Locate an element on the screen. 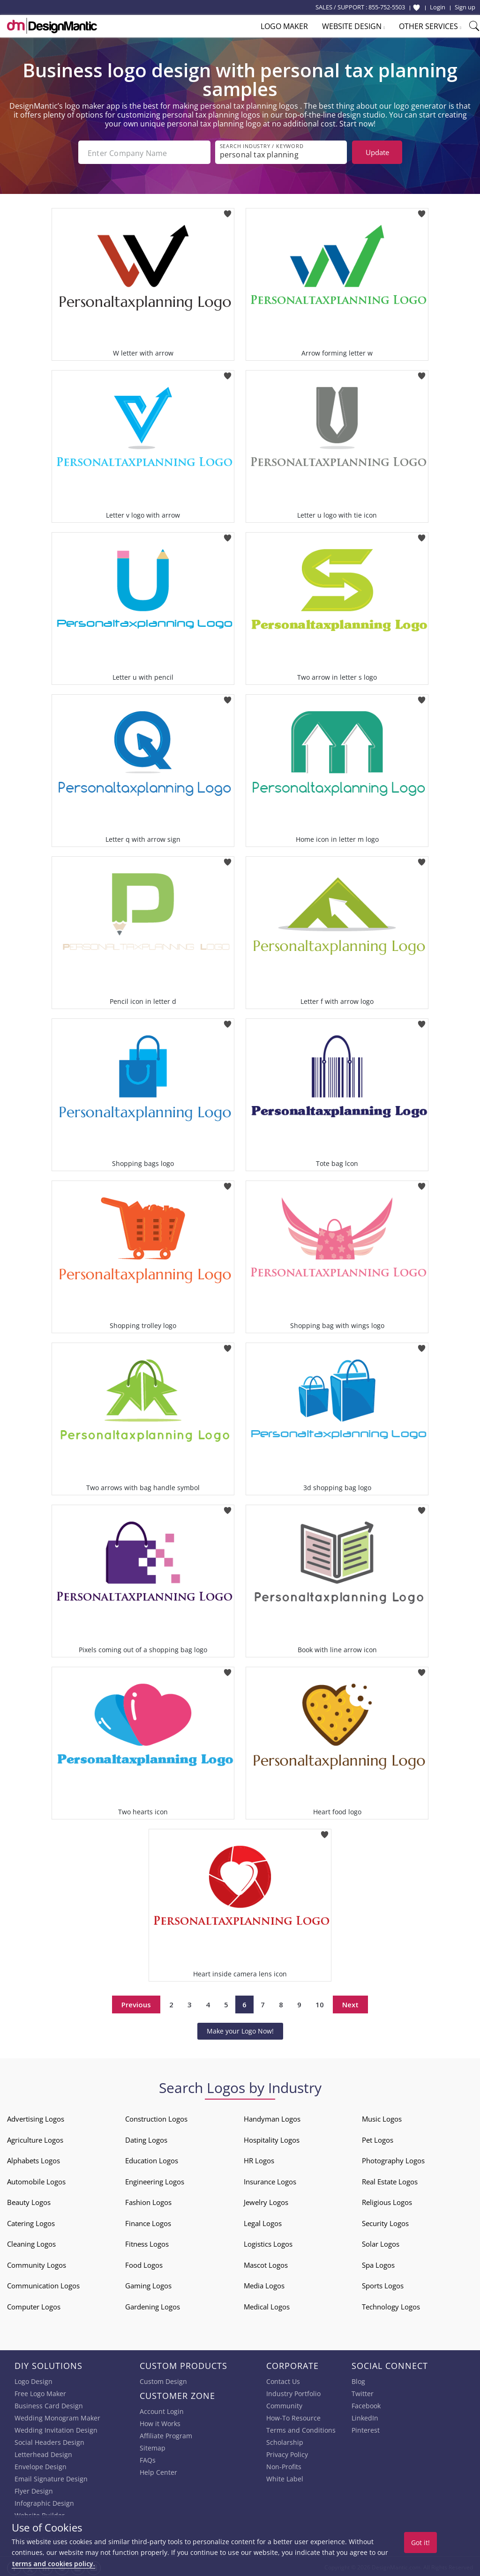 The width and height of the screenshot is (480, 2576). Beauty Logos is located at coordinates (29, 2200).